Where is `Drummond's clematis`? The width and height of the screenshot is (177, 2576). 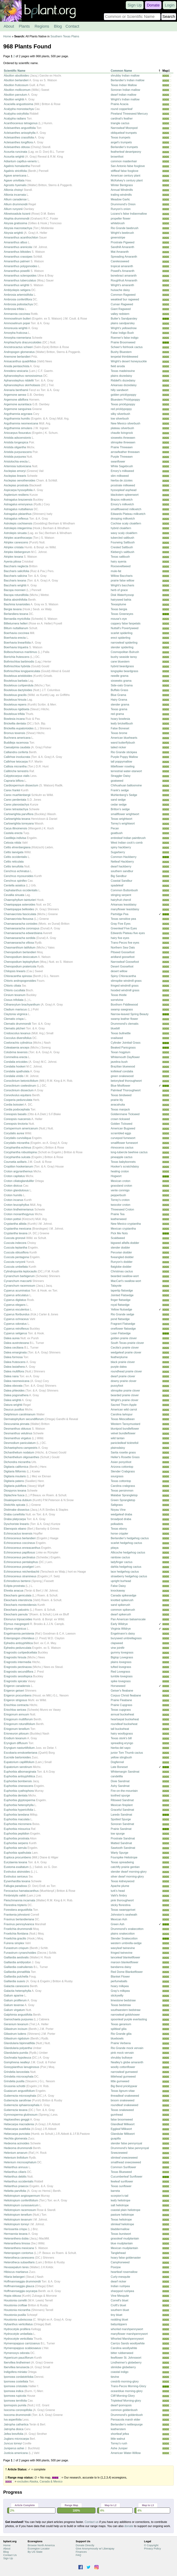
Drummond's clematis is located at coordinates (124, 1023).